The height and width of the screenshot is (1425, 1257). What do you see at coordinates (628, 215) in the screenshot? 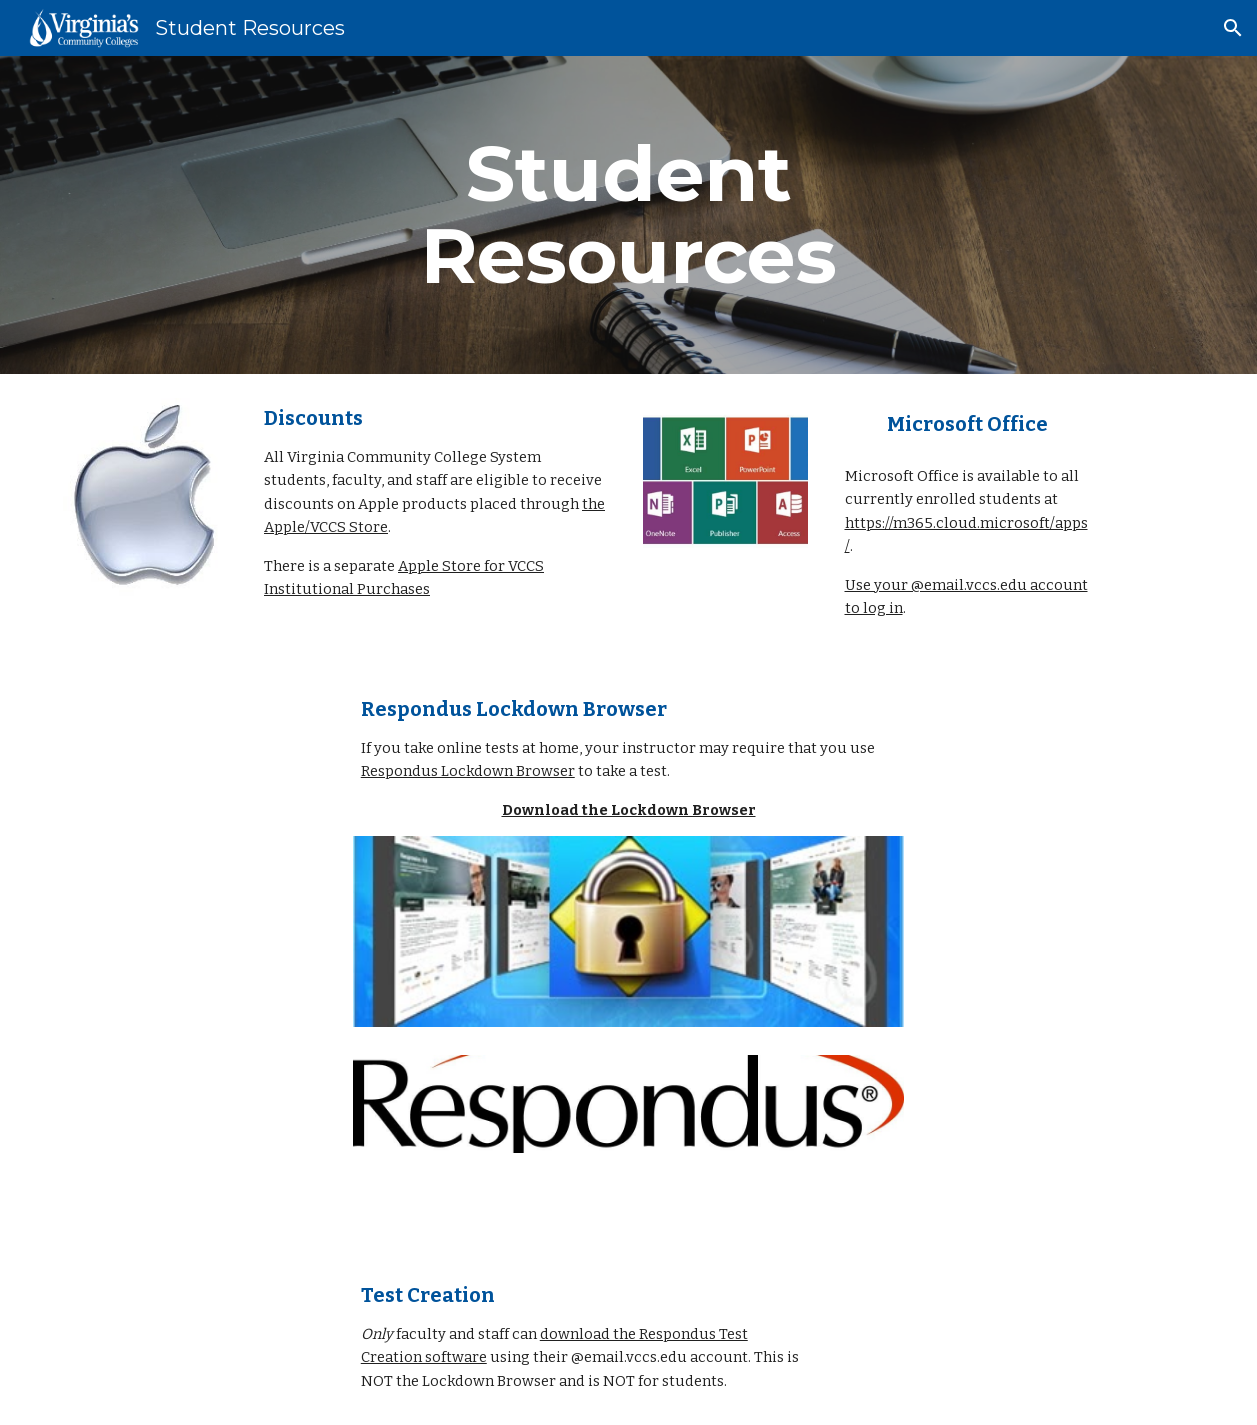
I see `[main]` at bounding box center [628, 215].